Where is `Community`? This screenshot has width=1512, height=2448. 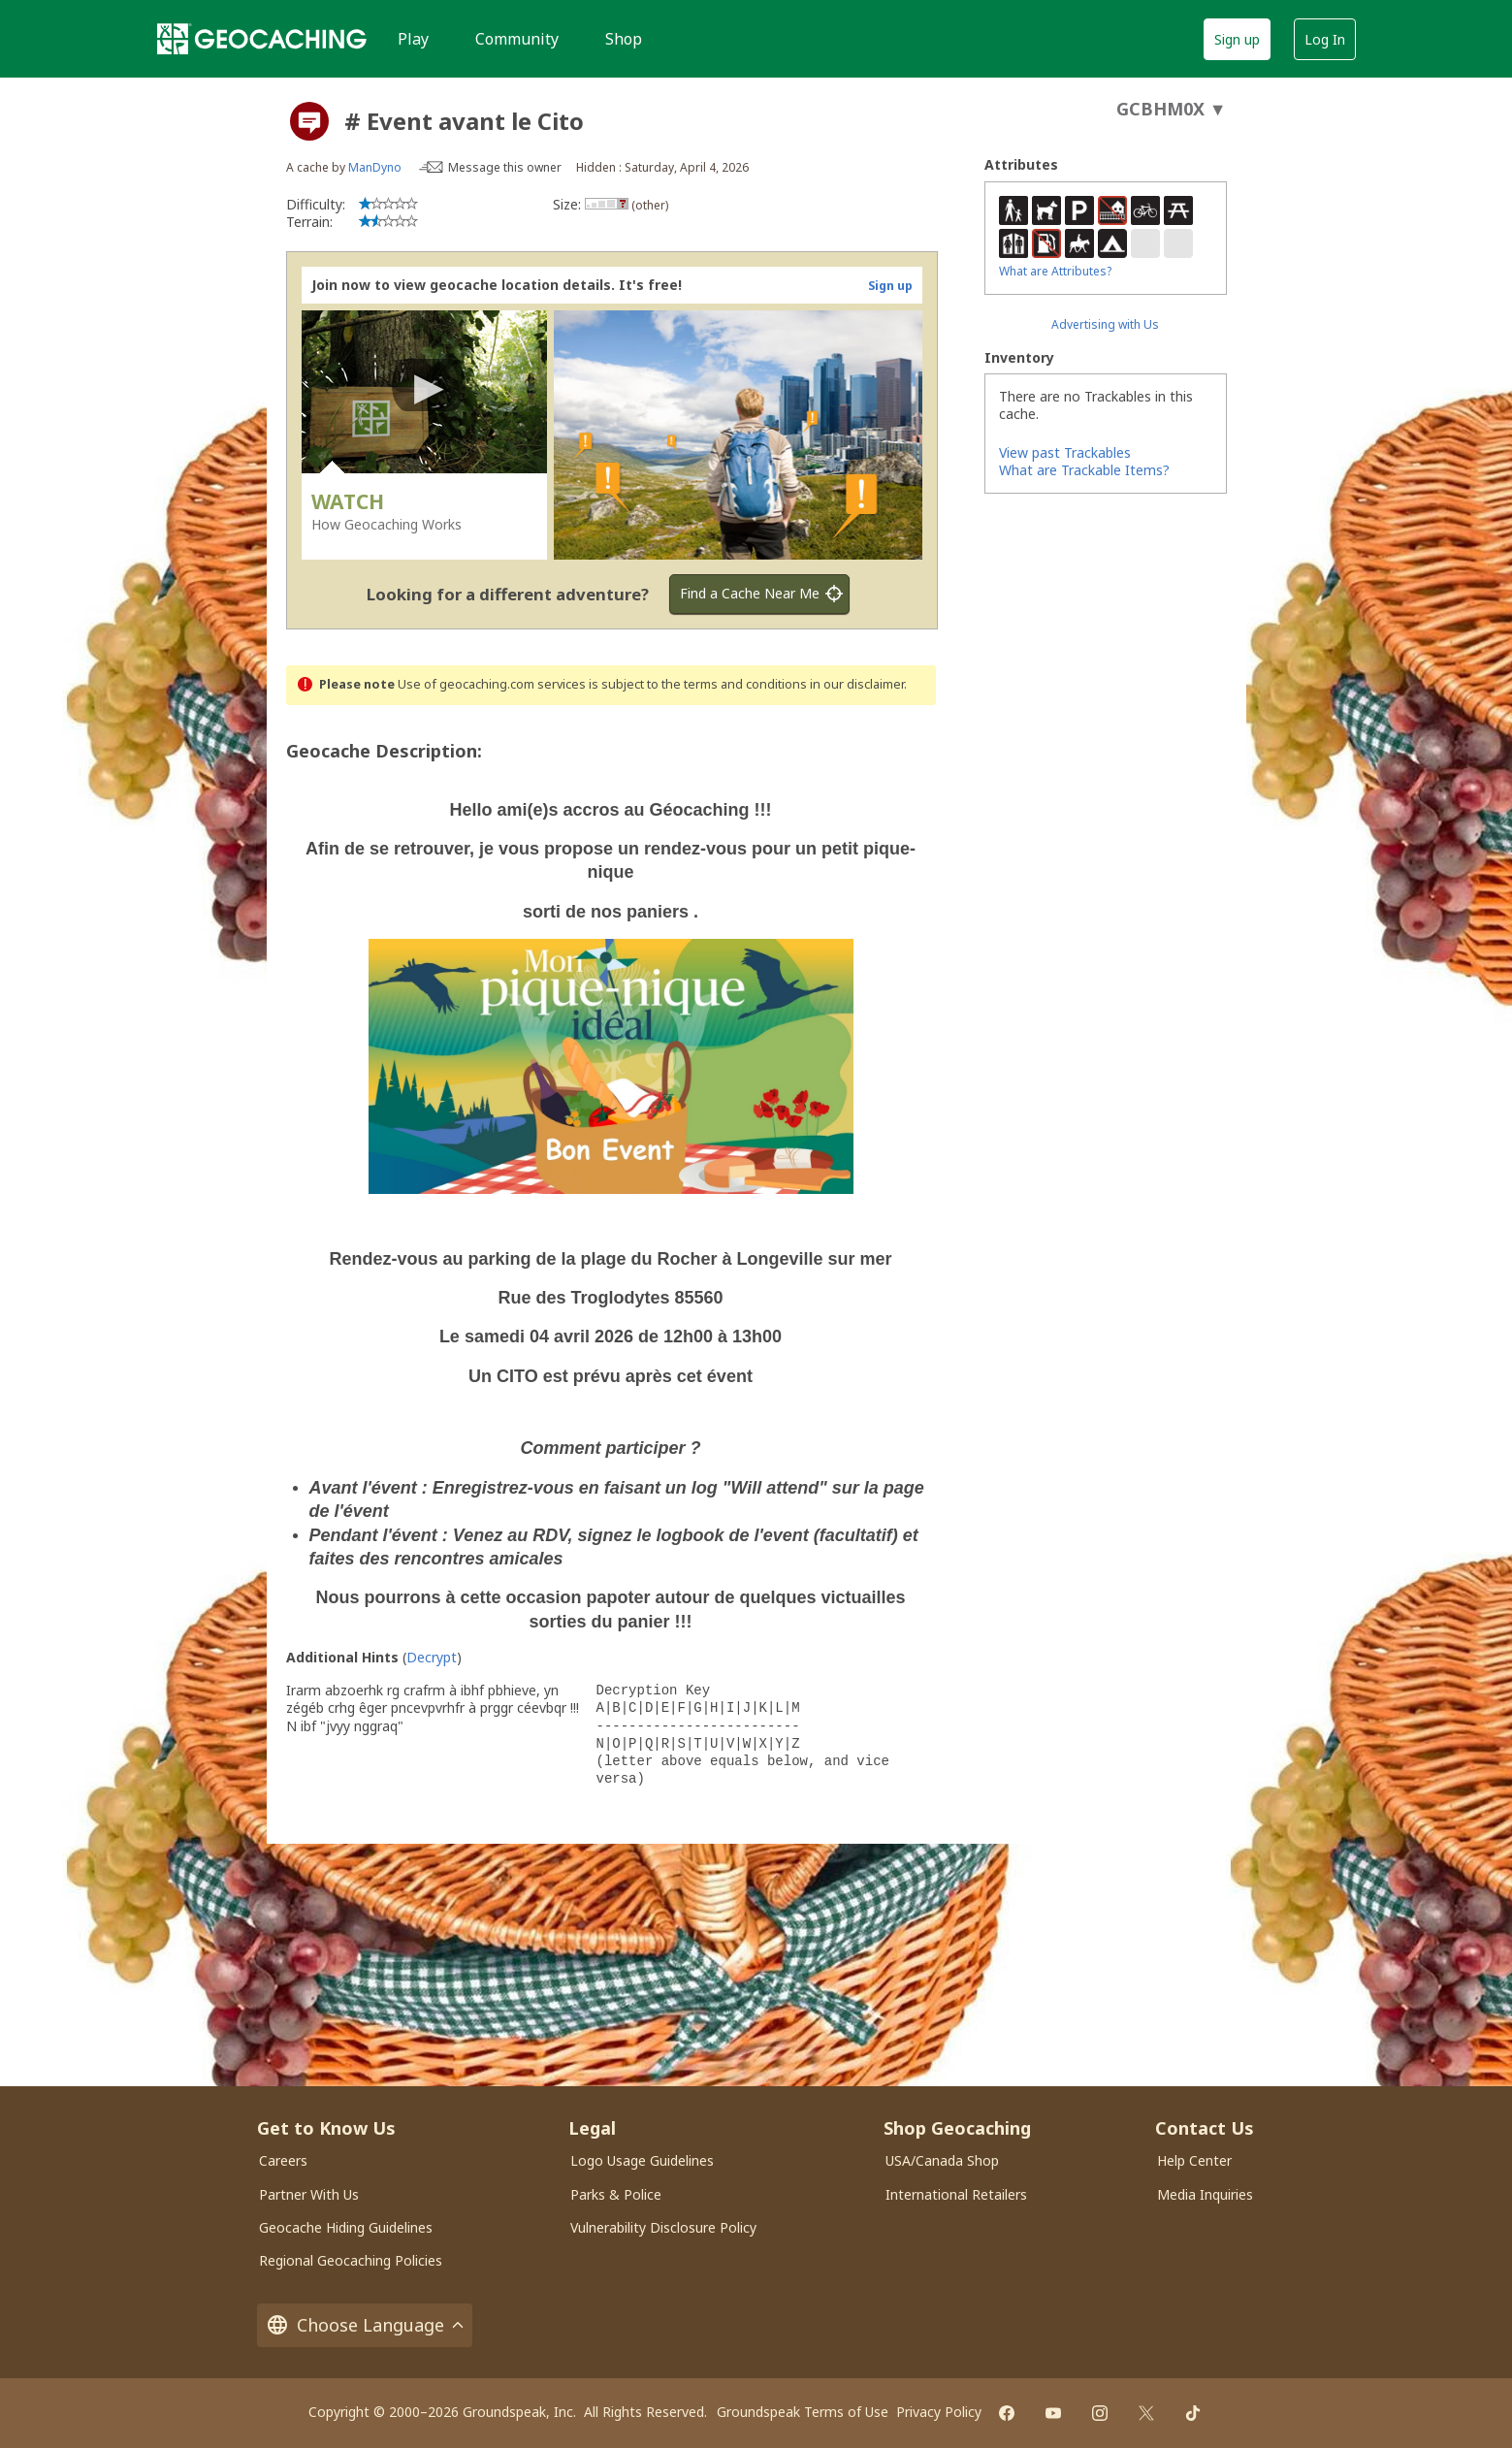
Community is located at coordinates (517, 38).